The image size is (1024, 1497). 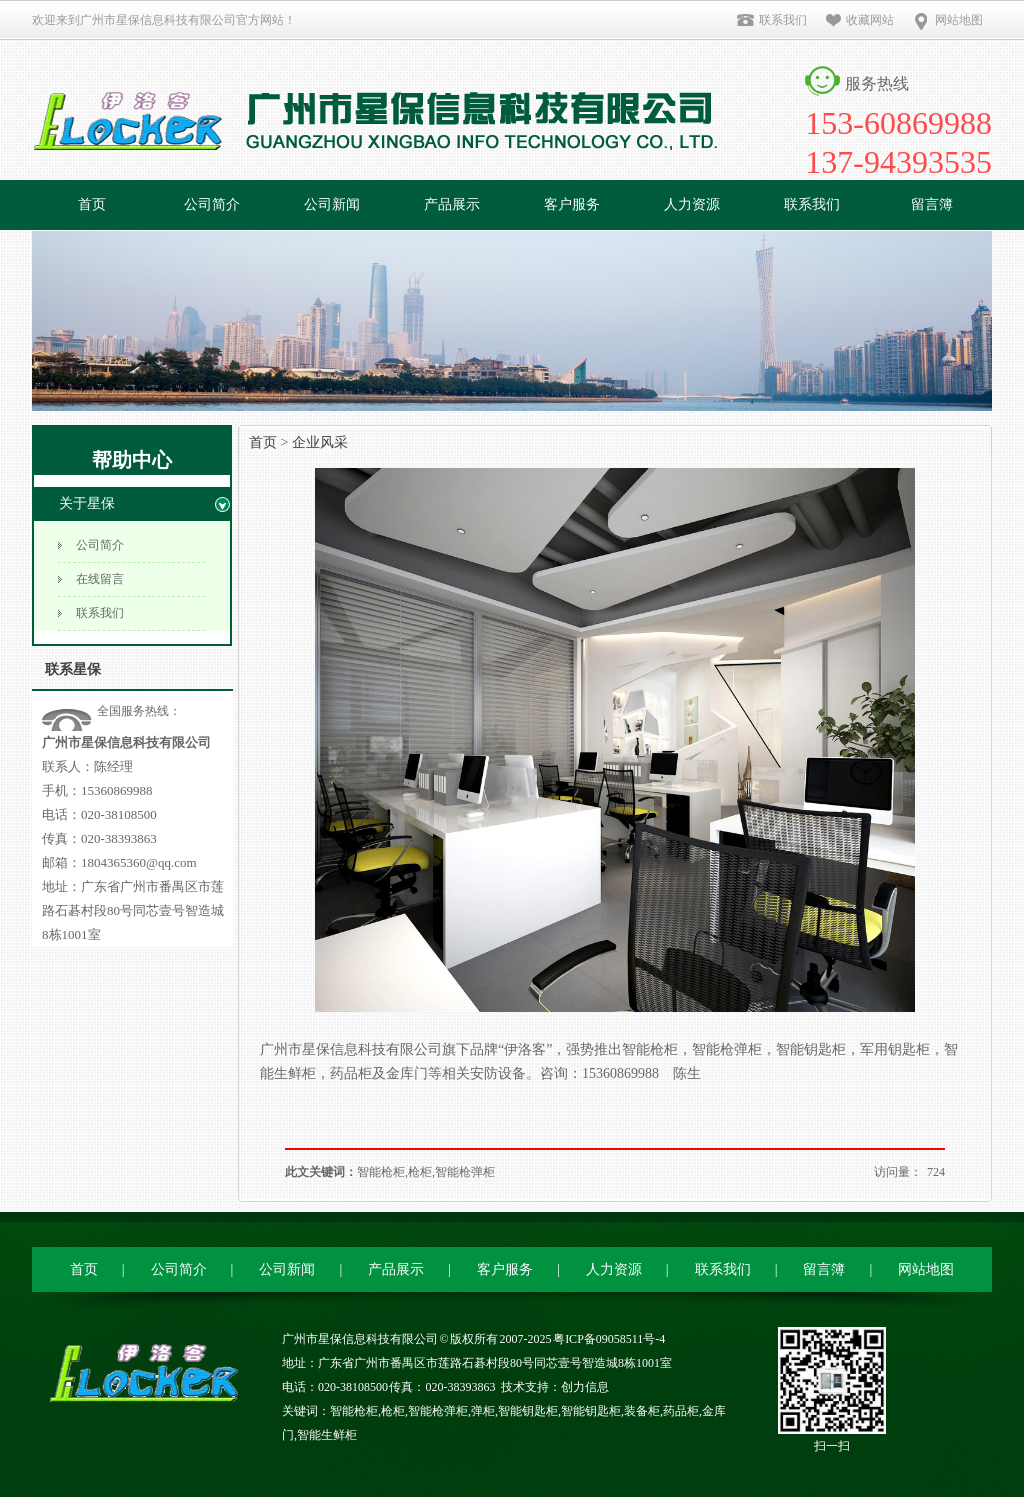 I want to click on 公司简介, so click(x=212, y=204).